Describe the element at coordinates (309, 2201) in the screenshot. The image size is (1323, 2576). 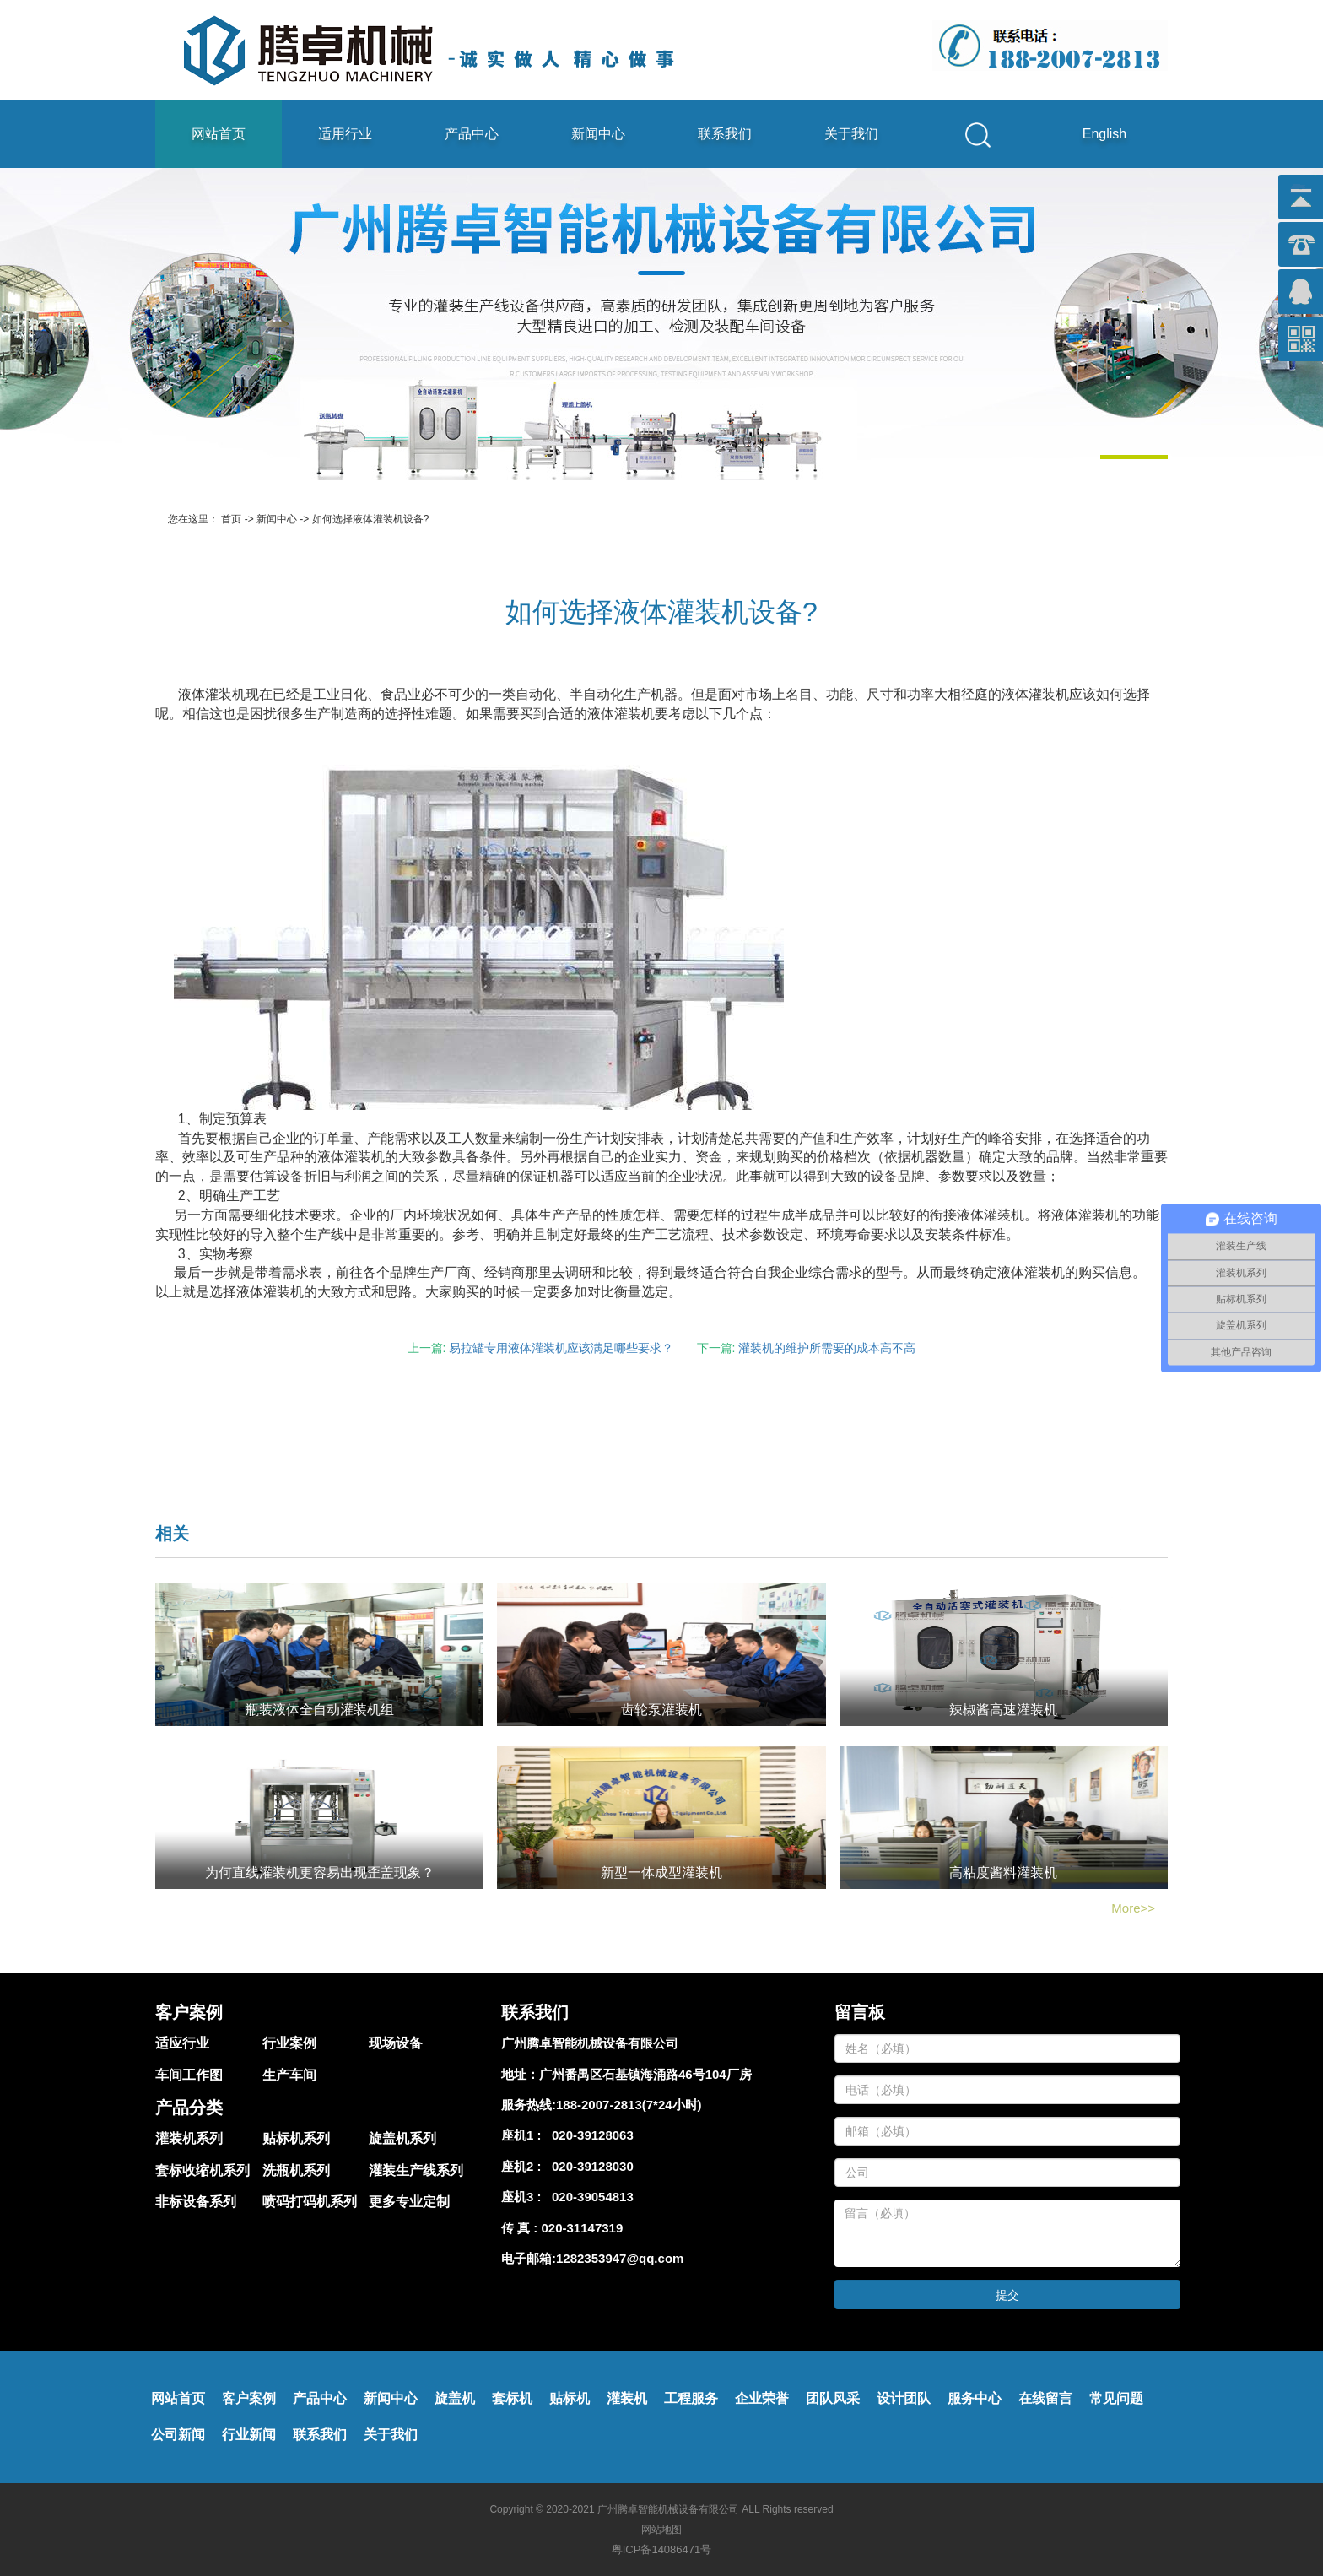
I see `喷码打码机系列` at that location.